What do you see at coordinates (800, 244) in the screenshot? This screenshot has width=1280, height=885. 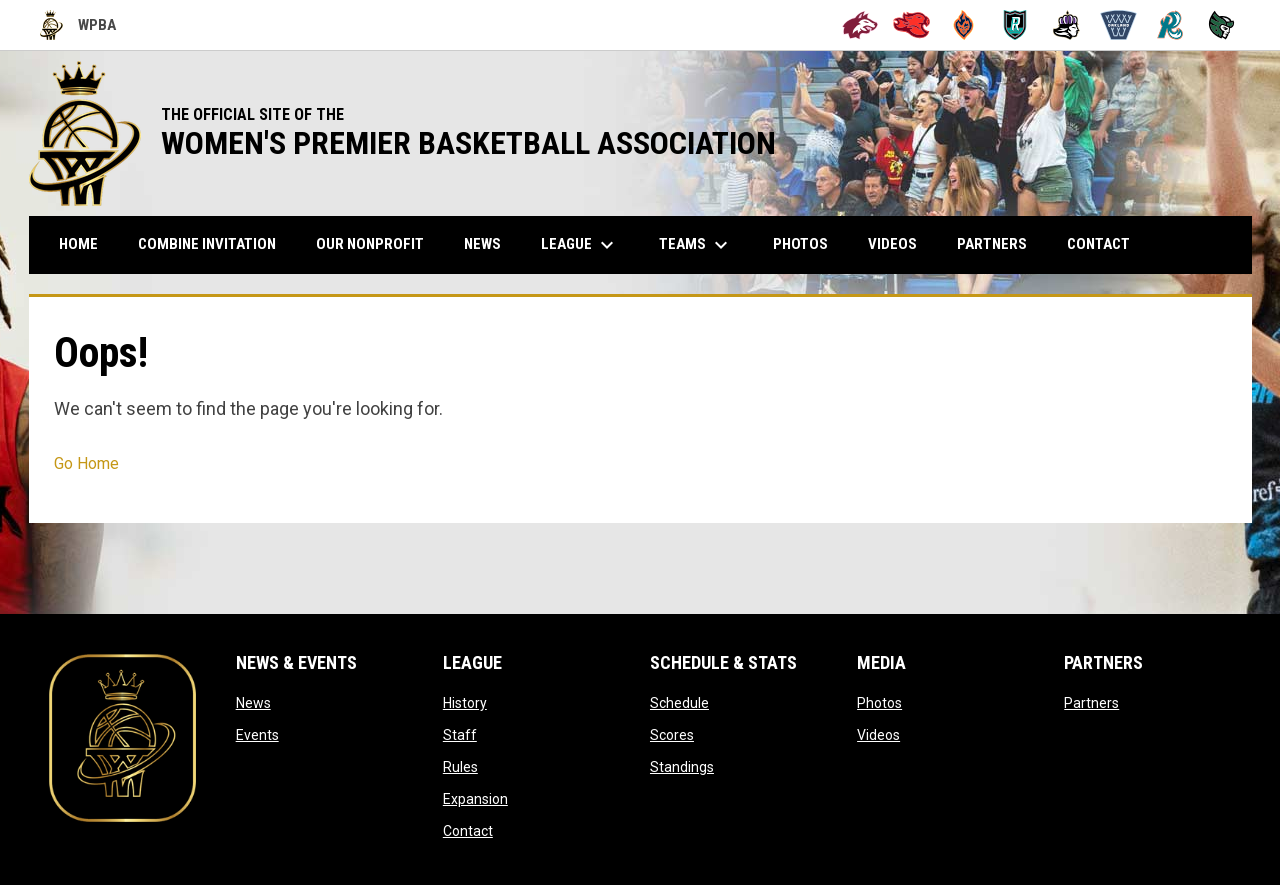 I see `Photos [menuitem]` at bounding box center [800, 244].